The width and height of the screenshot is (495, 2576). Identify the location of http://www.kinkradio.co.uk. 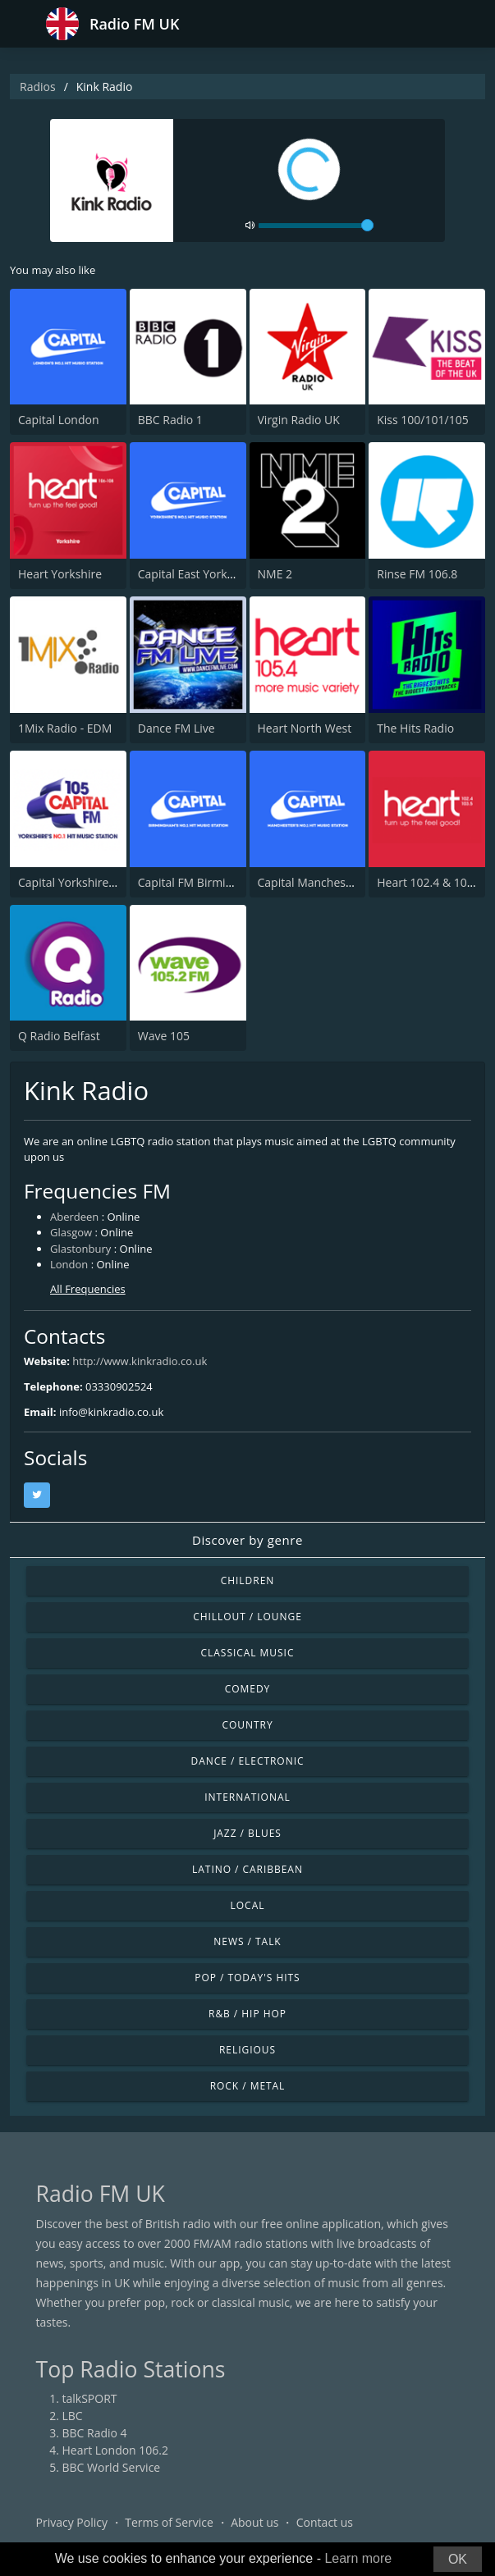
(139, 1361).